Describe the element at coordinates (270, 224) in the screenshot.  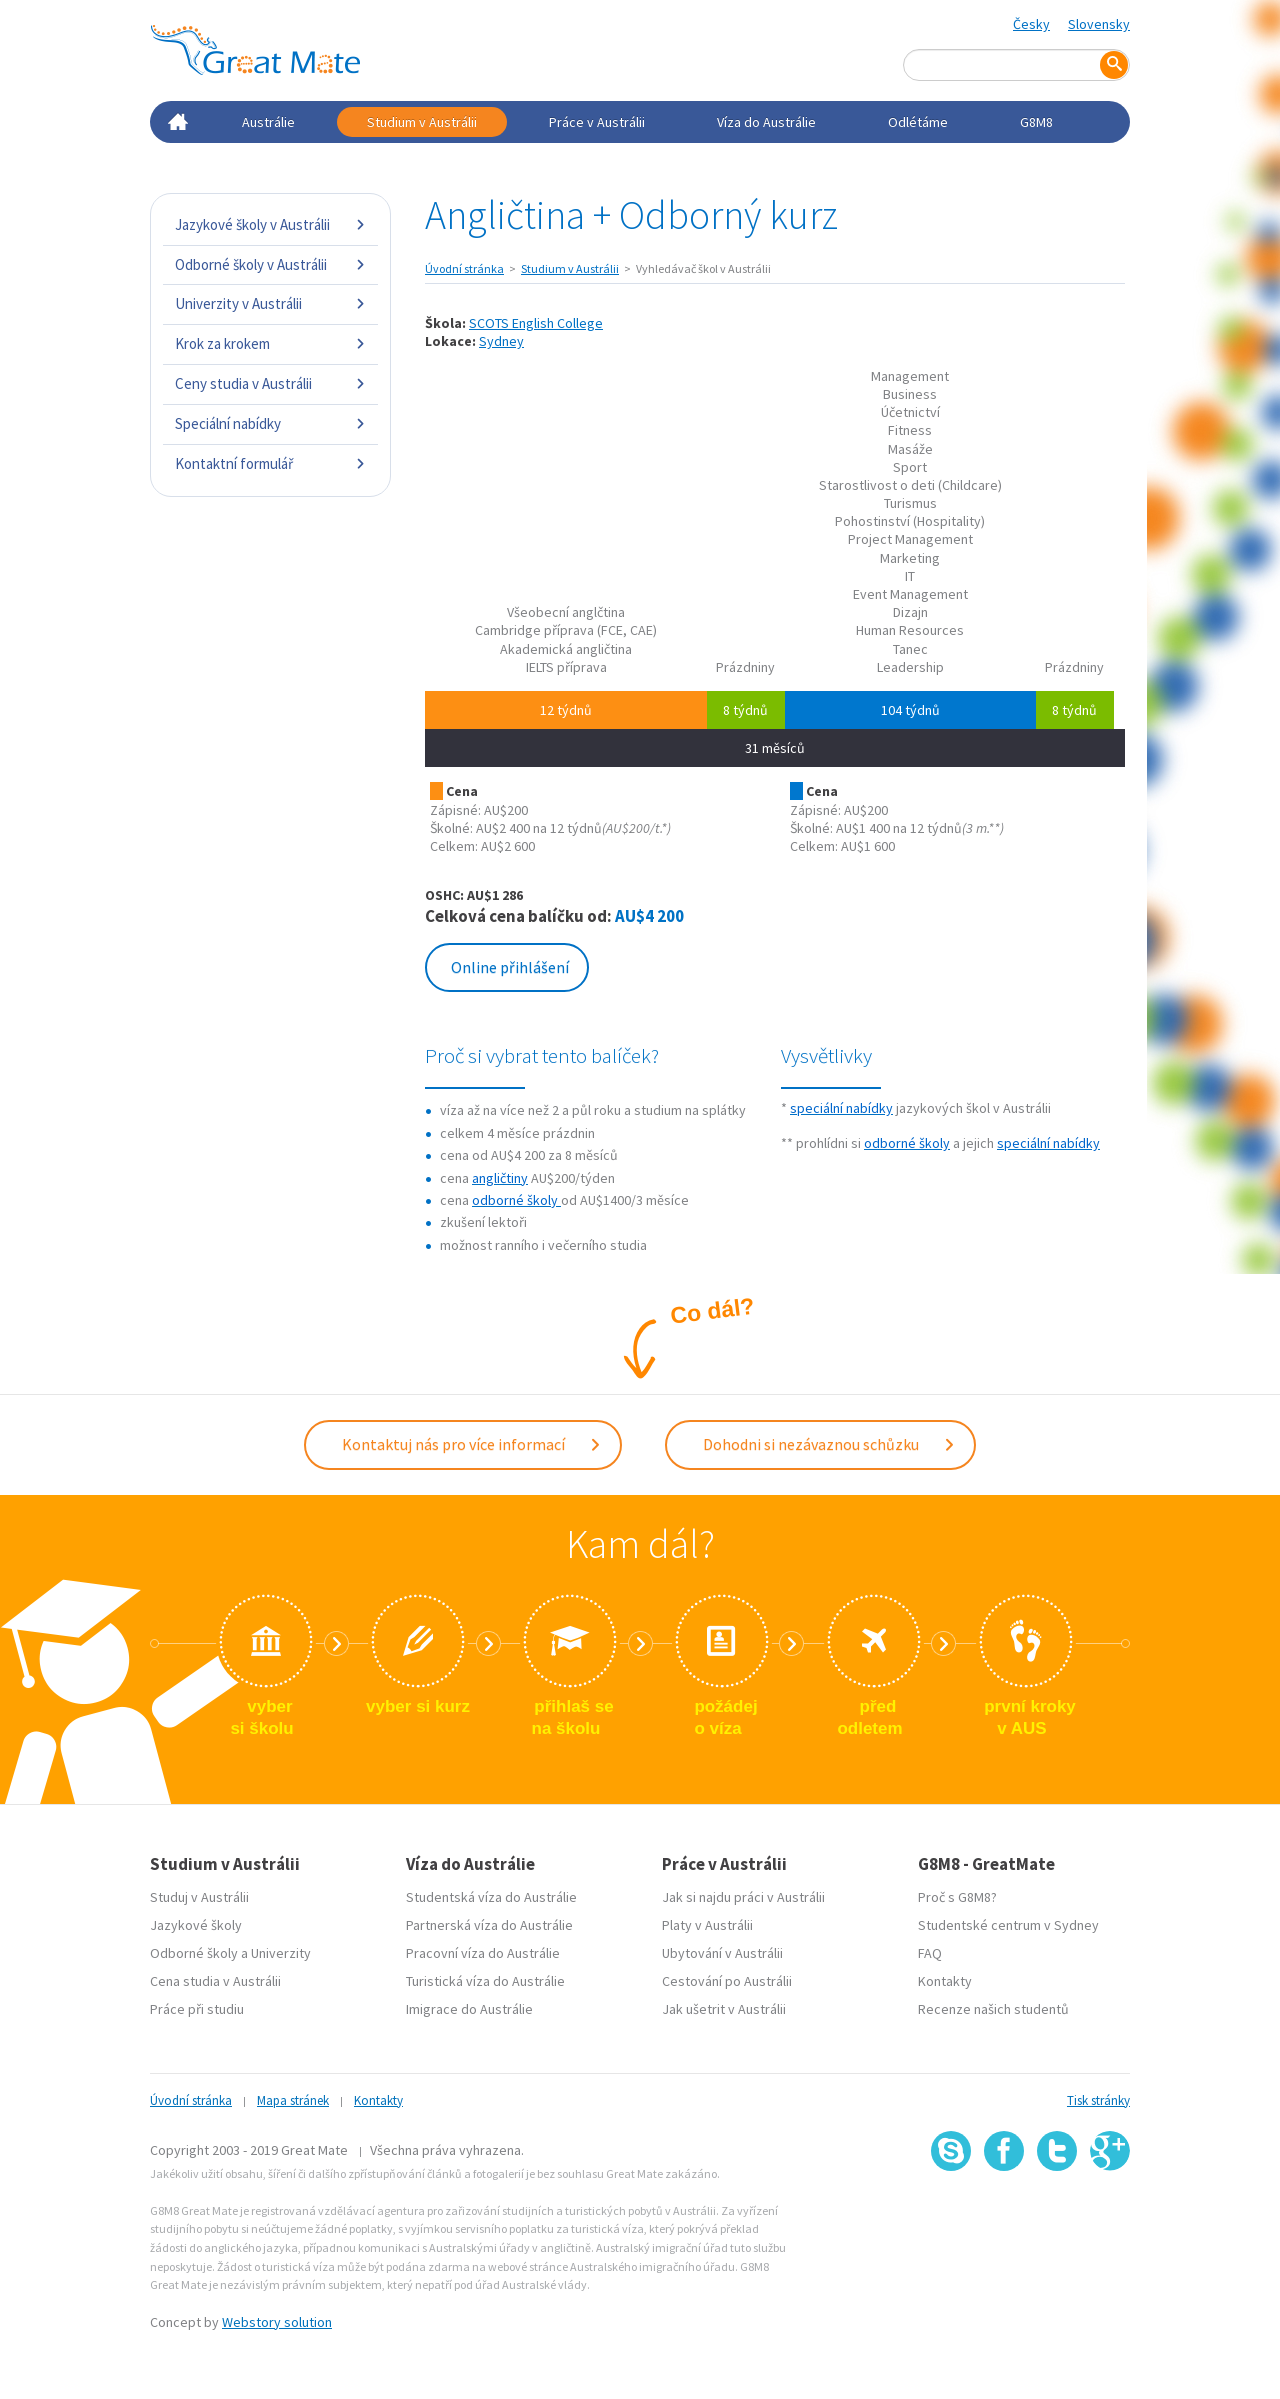
I see `Jazykové školy v Austrálii` at that location.